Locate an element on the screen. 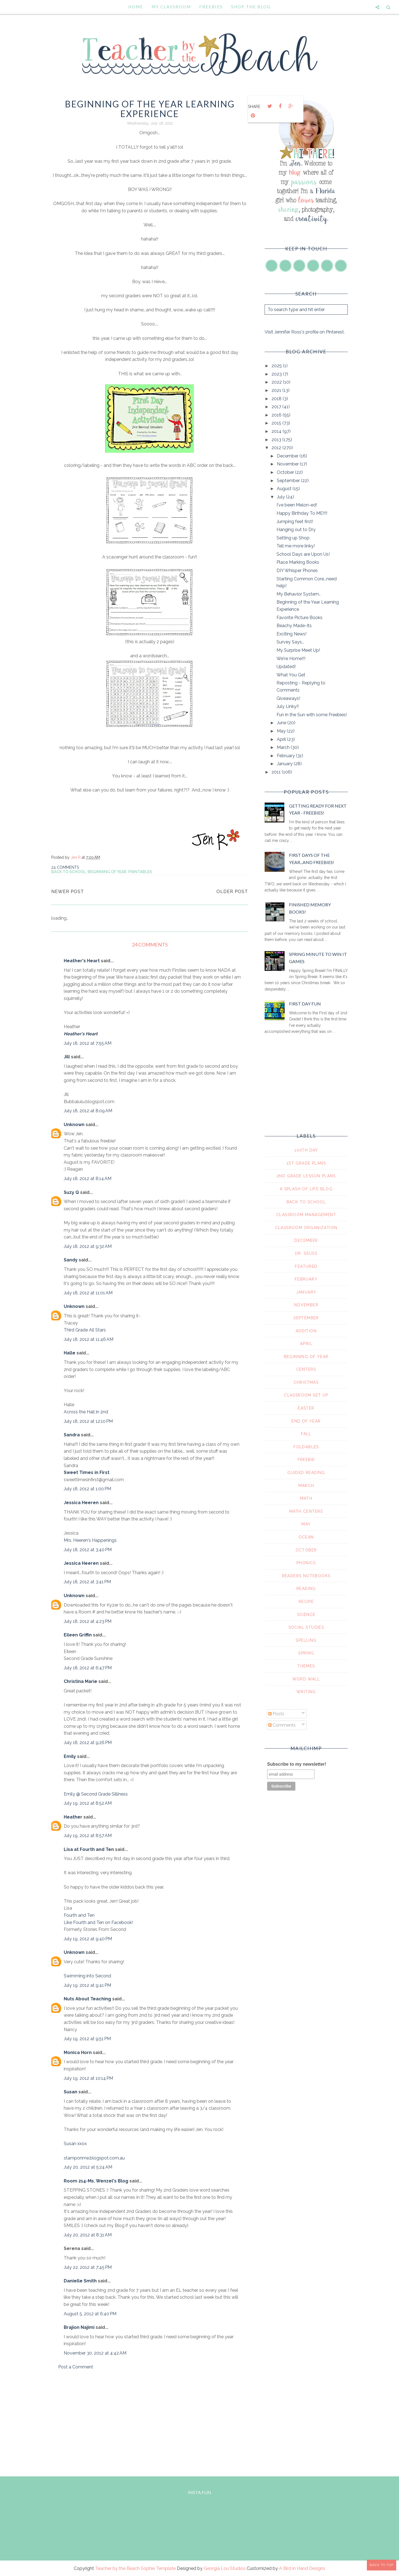  August 5, 2012 at 6:40 PM is located at coordinates (90, 2313).